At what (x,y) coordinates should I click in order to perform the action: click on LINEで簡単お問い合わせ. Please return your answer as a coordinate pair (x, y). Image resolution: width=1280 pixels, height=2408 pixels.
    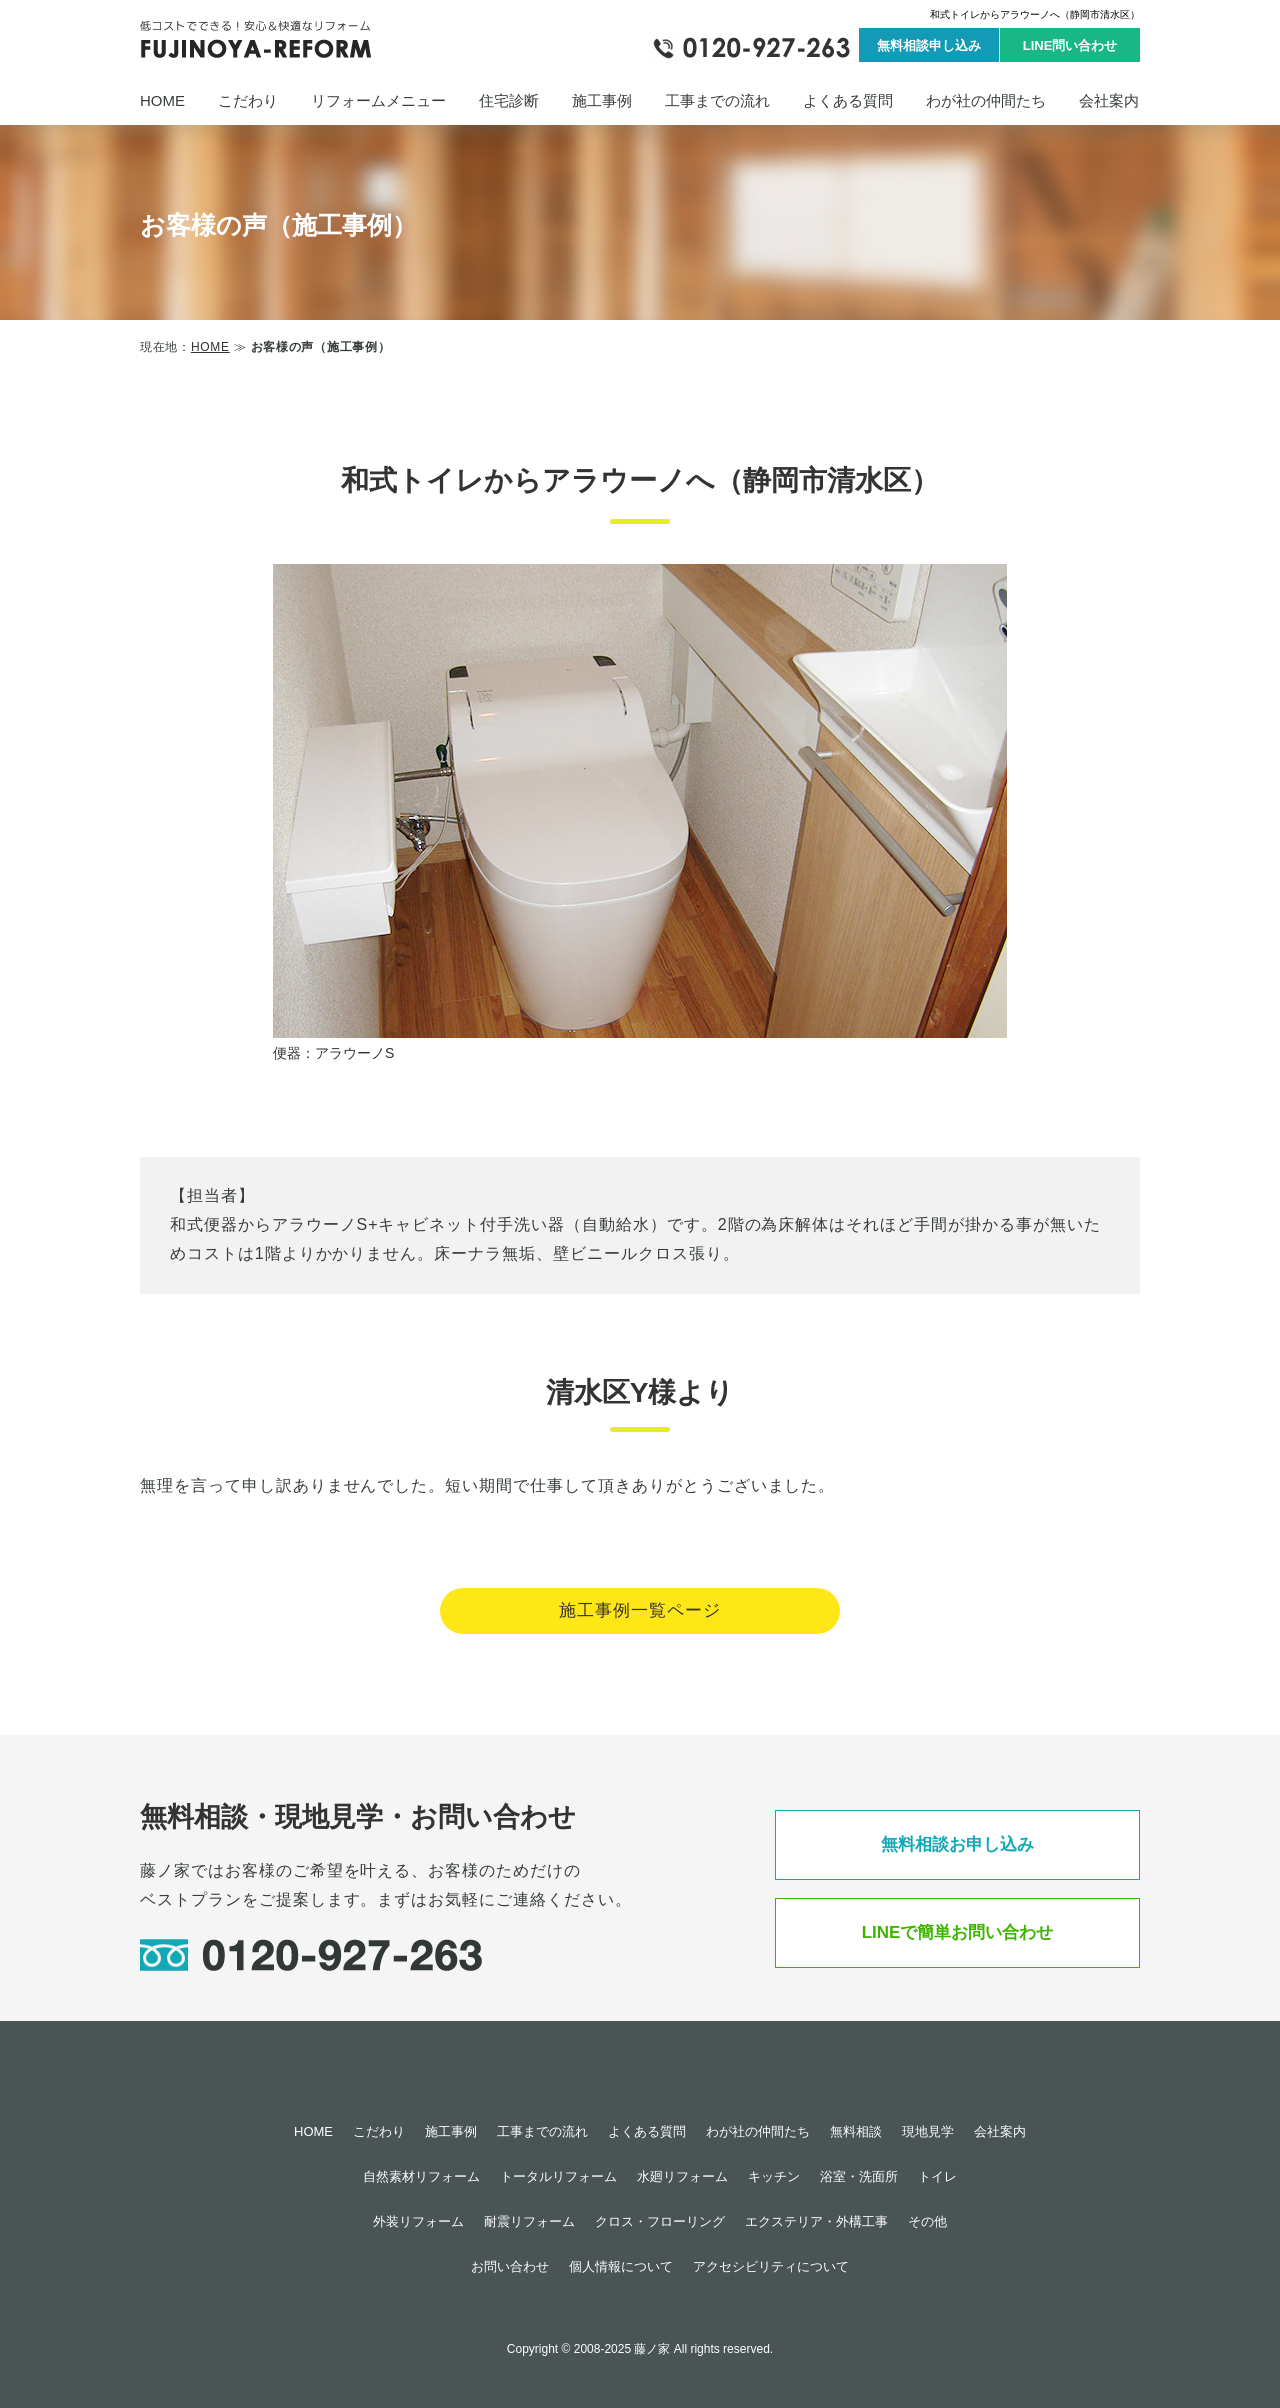
    Looking at the image, I should click on (958, 1932).